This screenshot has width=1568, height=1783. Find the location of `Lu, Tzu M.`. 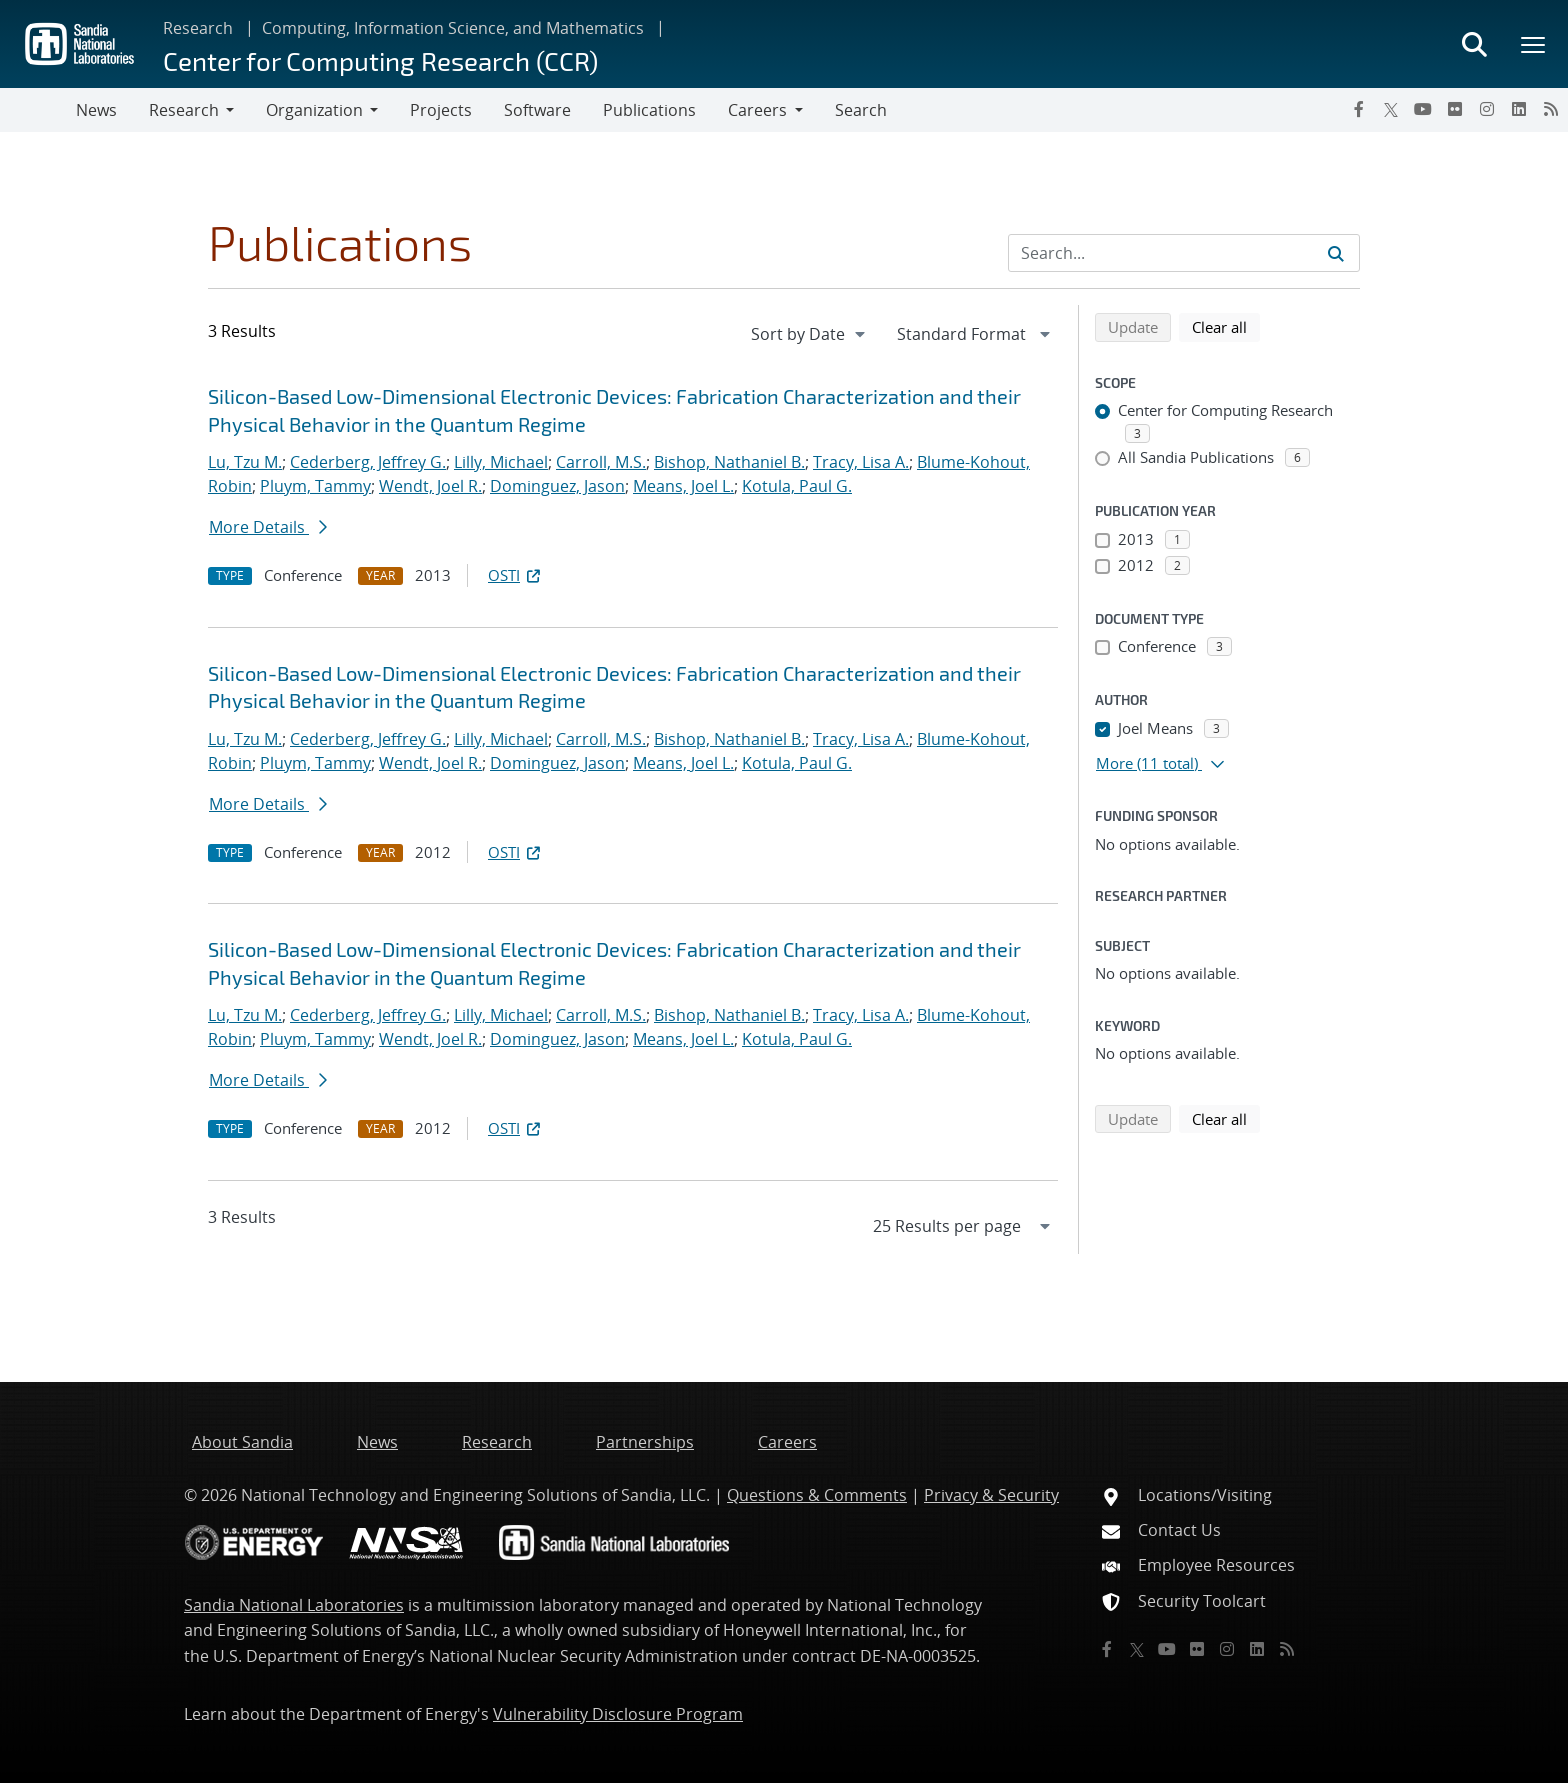

Lu, Tzu M. is located at coordinates (245, 462).